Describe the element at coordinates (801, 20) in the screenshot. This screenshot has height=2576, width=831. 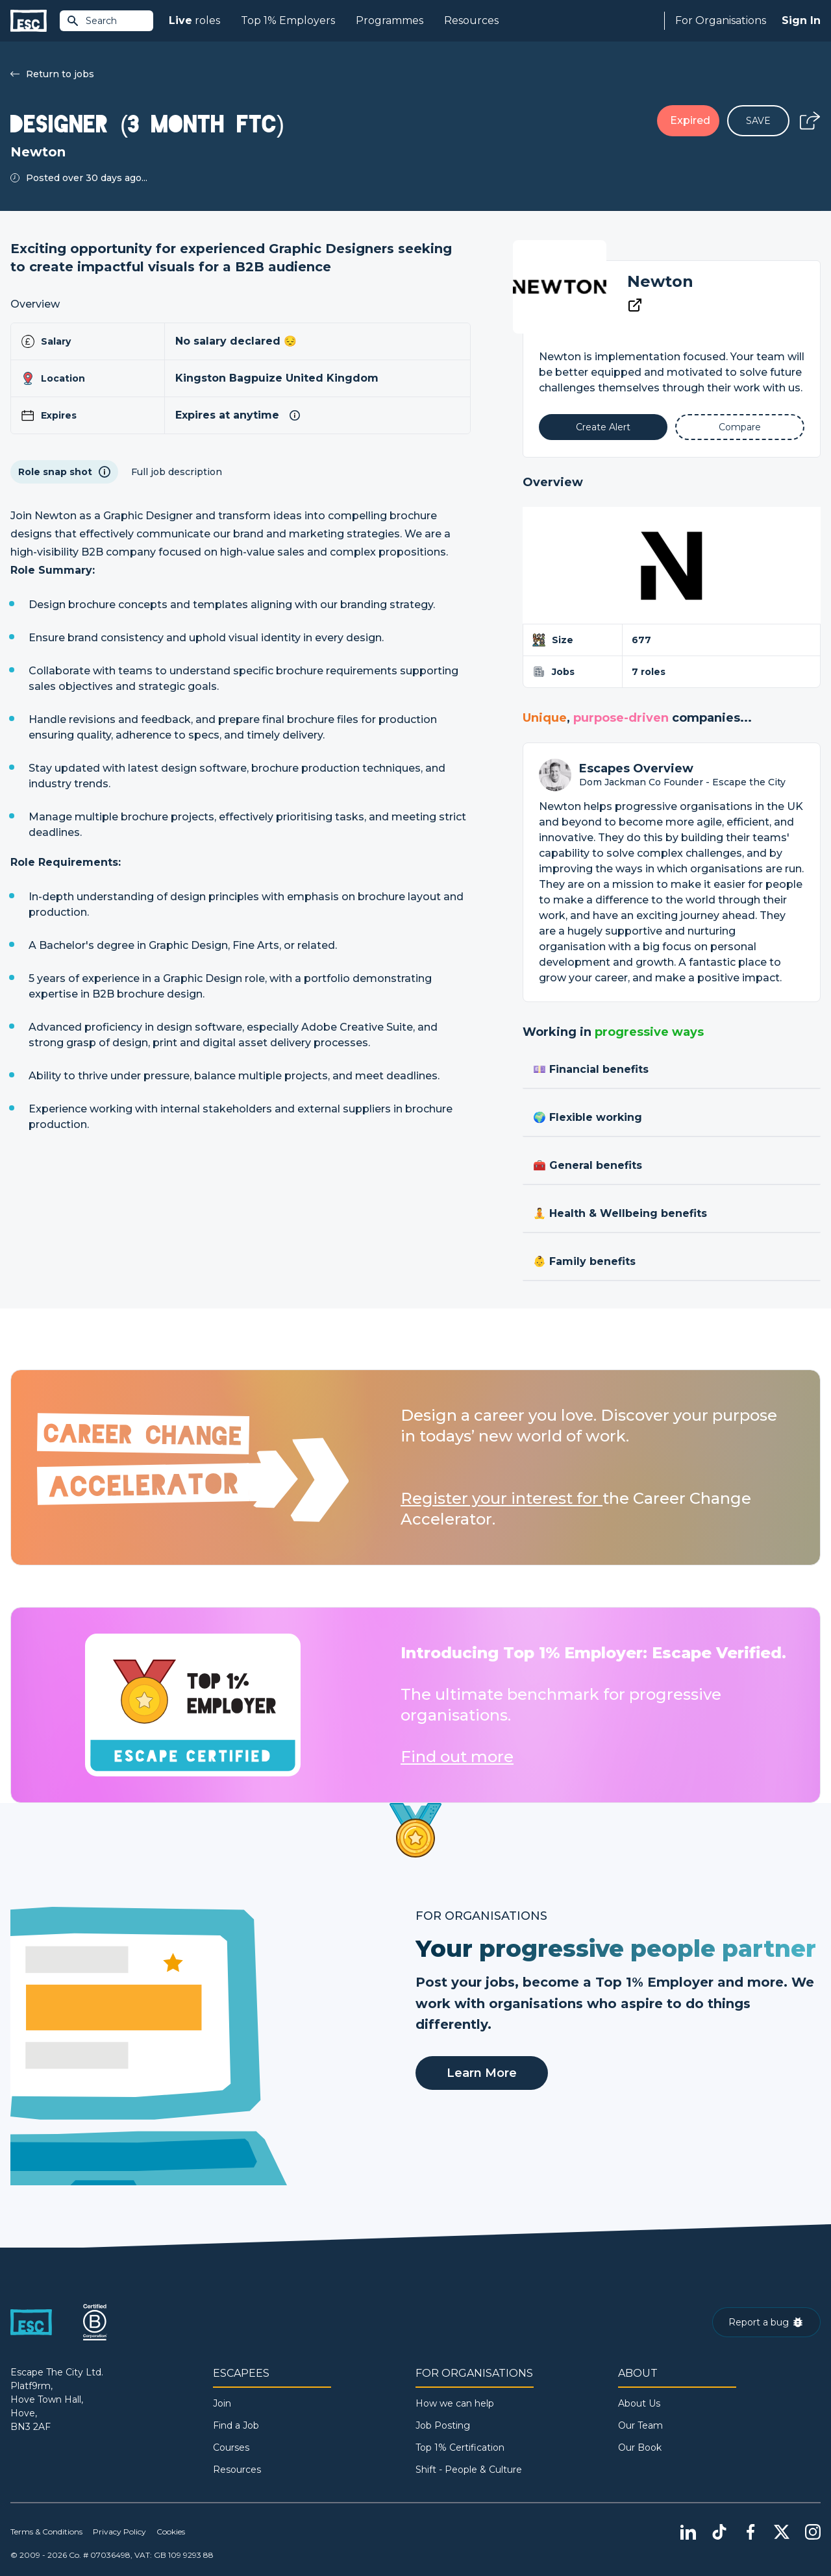
I see `Sign In [Sign in]` at that location.